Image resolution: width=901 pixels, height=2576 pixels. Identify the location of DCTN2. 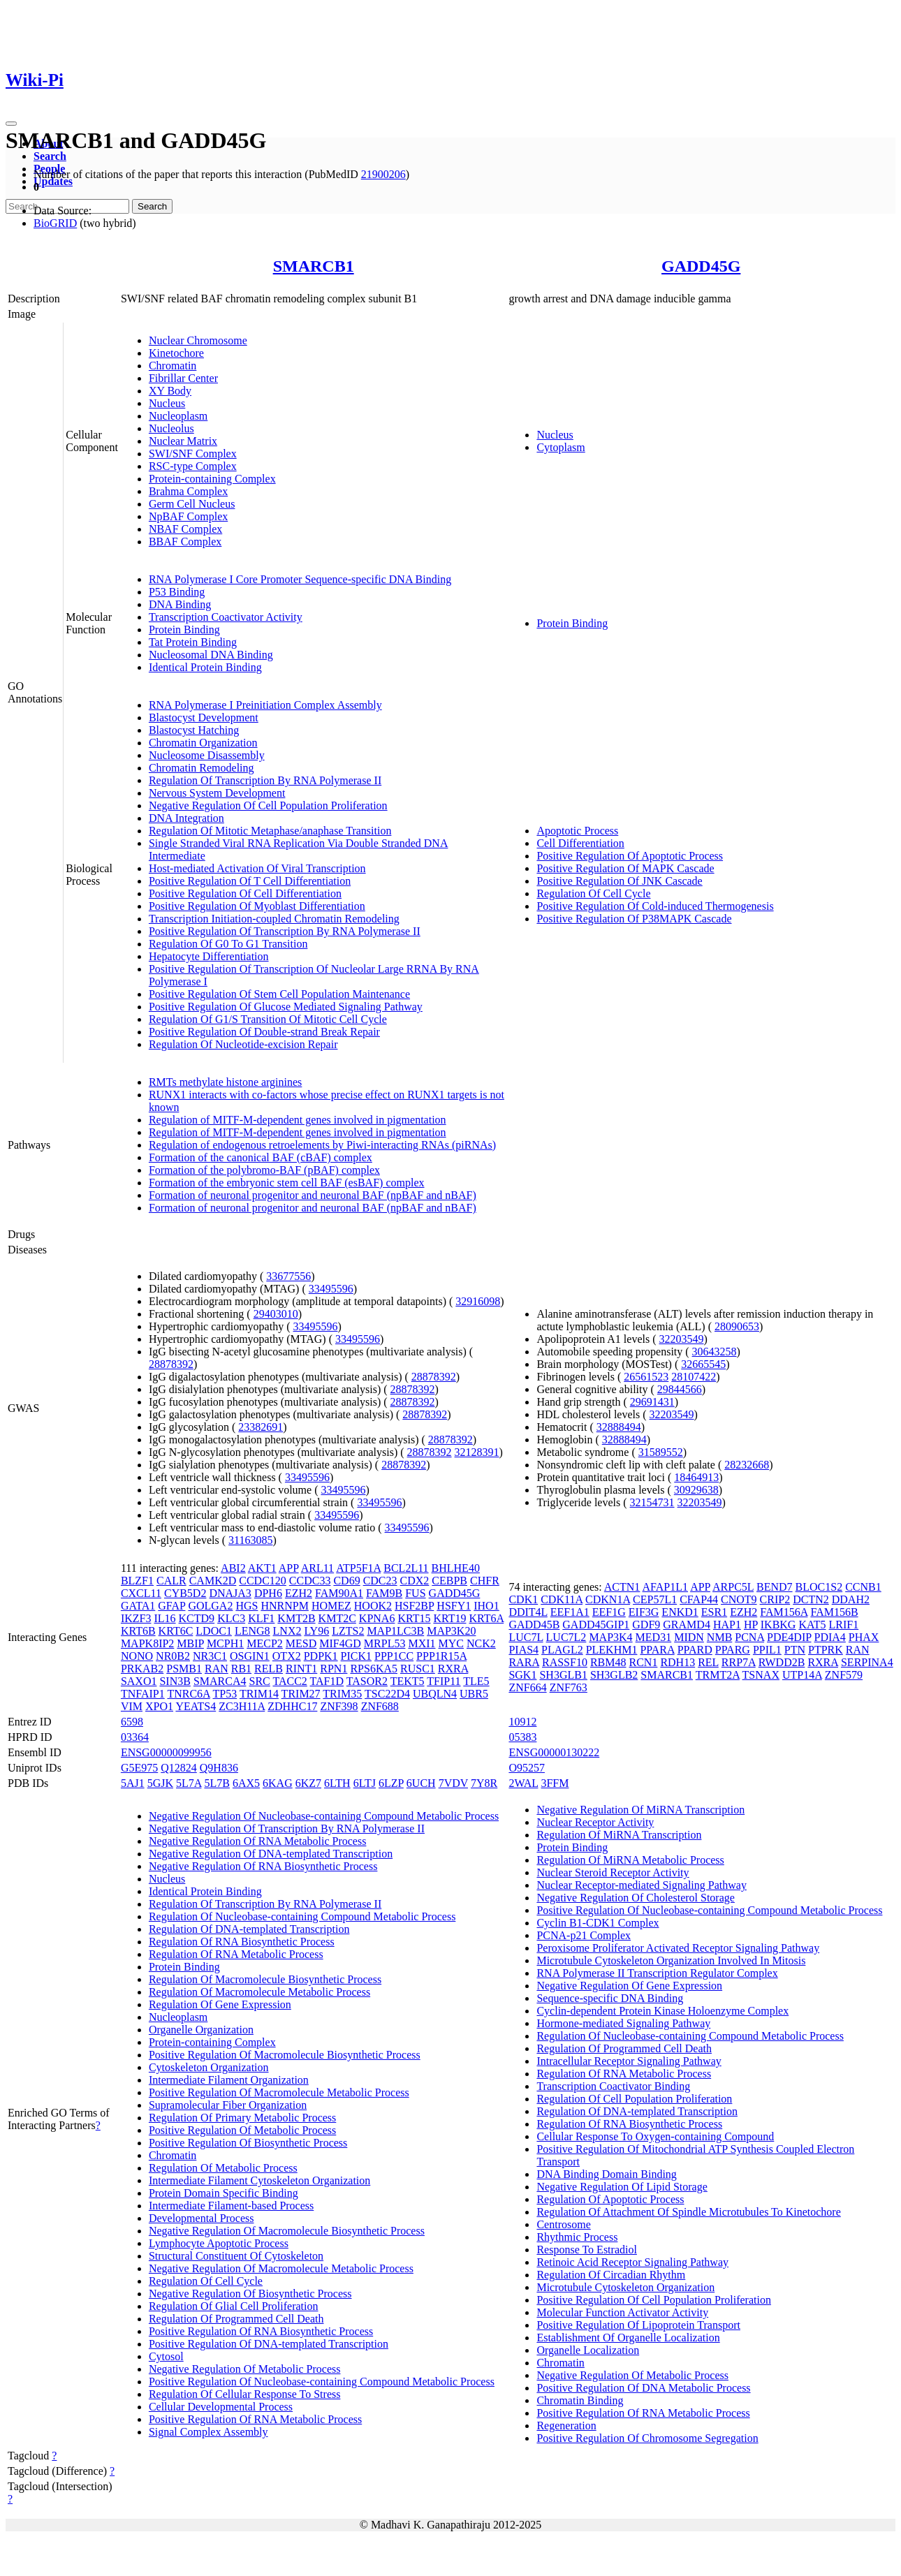
(811, 1599).